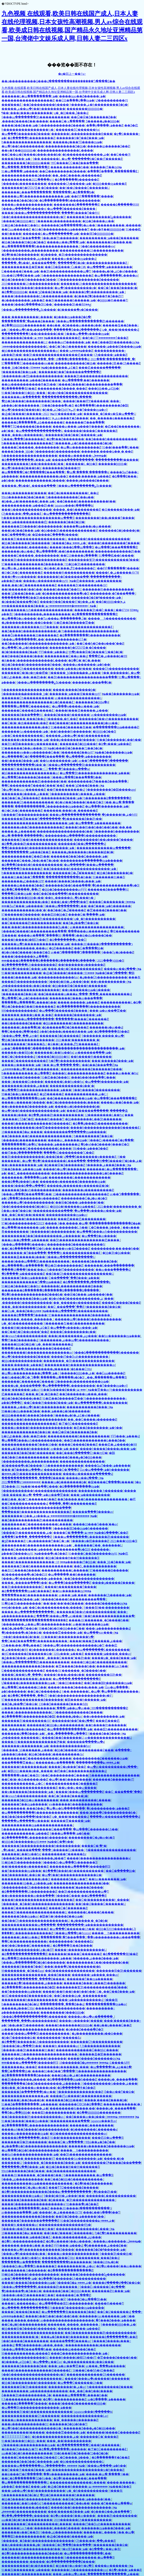  Describe the element at coordinates (73, 622) in the screenshot. I see `91�㽶��Ƶ�����㶮��` at that location.